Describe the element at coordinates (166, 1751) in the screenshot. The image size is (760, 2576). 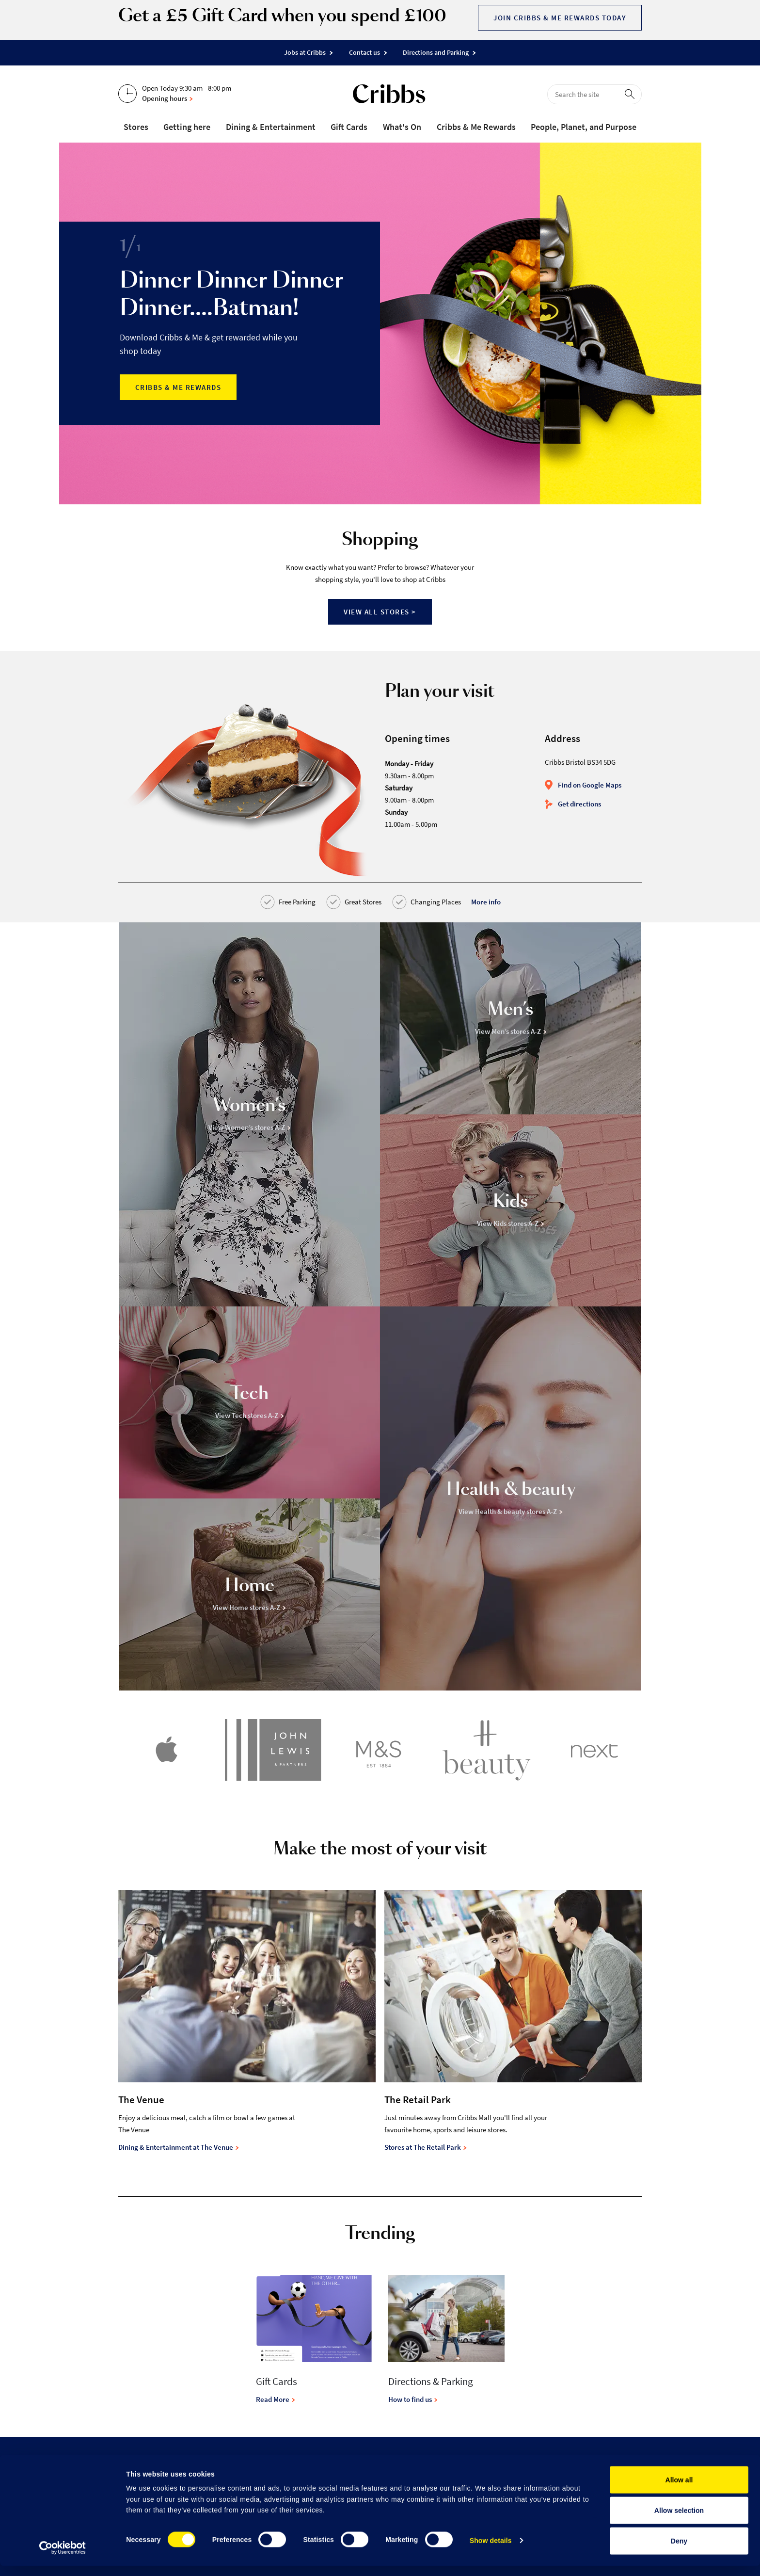
I see `[Apple]` at that location.